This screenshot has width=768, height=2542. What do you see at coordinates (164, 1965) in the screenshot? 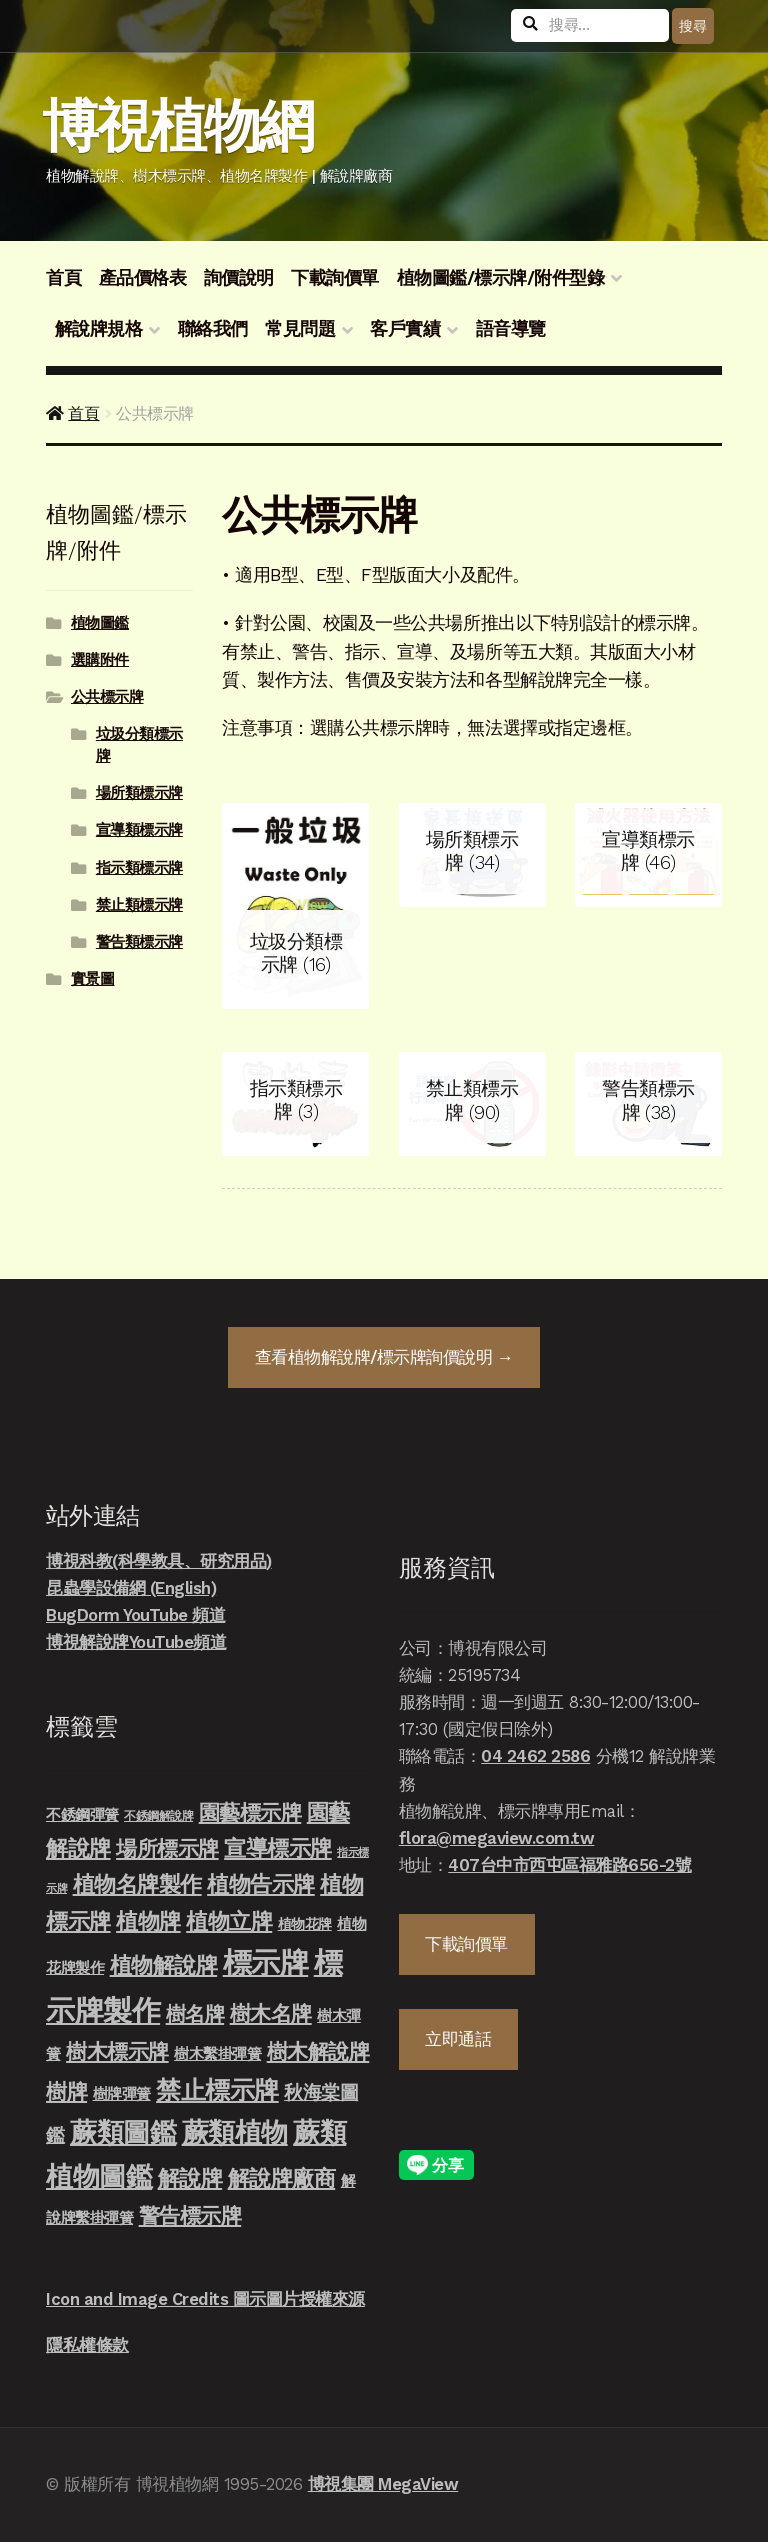
I see `植物解說牌 [植物解說牌 (46 項商品)]` at bounding box center [164, 1965].